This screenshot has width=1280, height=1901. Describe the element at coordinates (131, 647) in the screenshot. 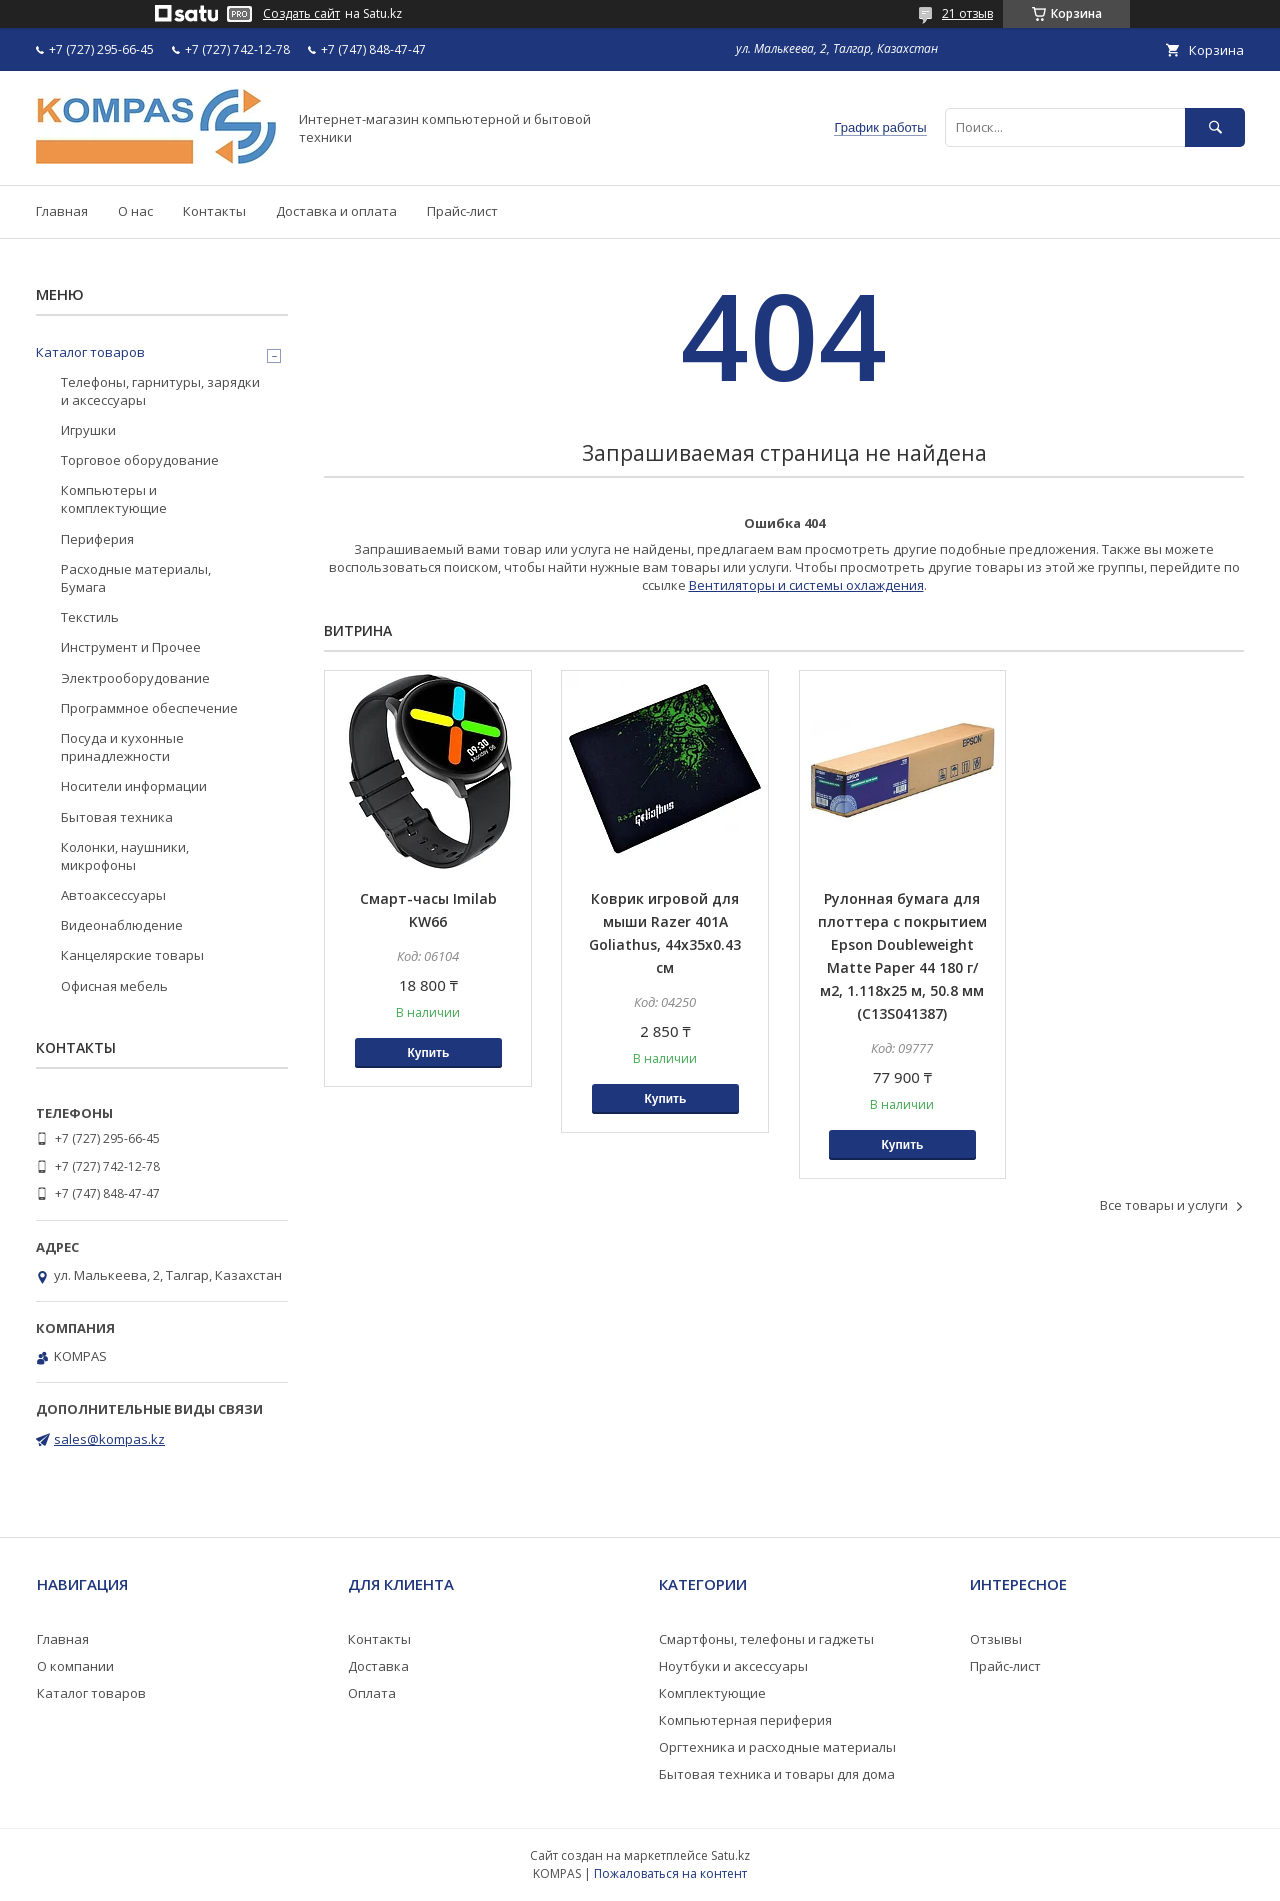

I see `Инструмент и Прочее` at that location.